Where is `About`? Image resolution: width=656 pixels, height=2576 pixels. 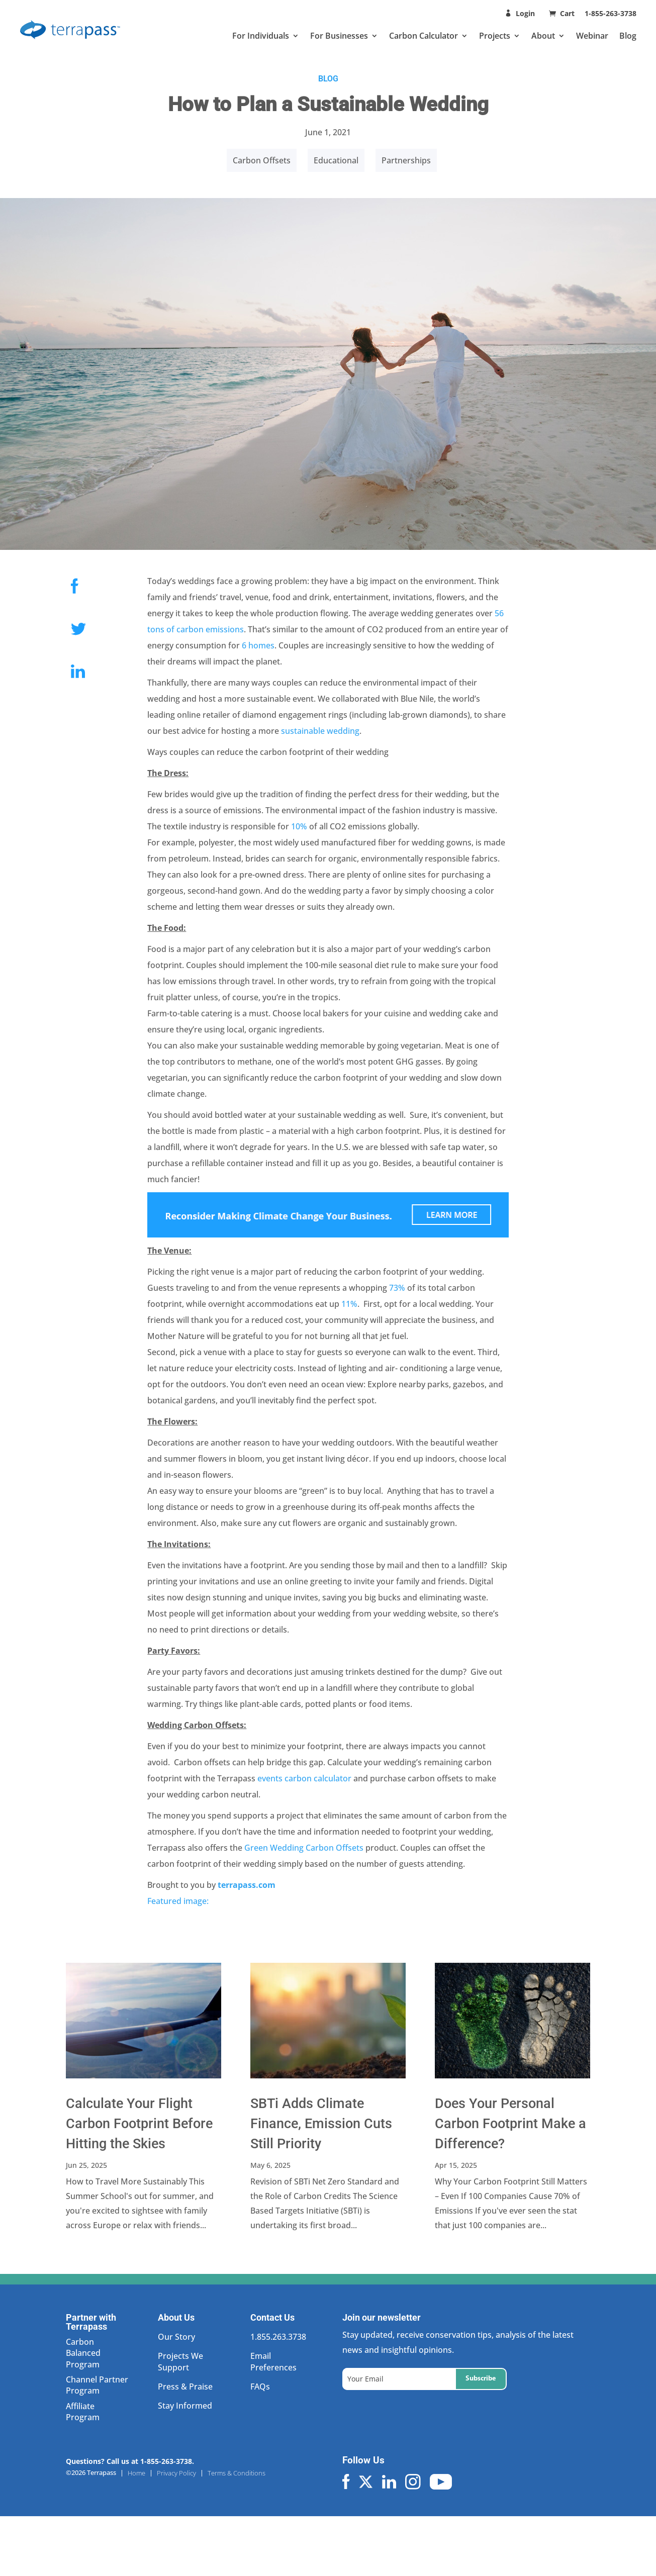
About is located at coordinates (543, 35).